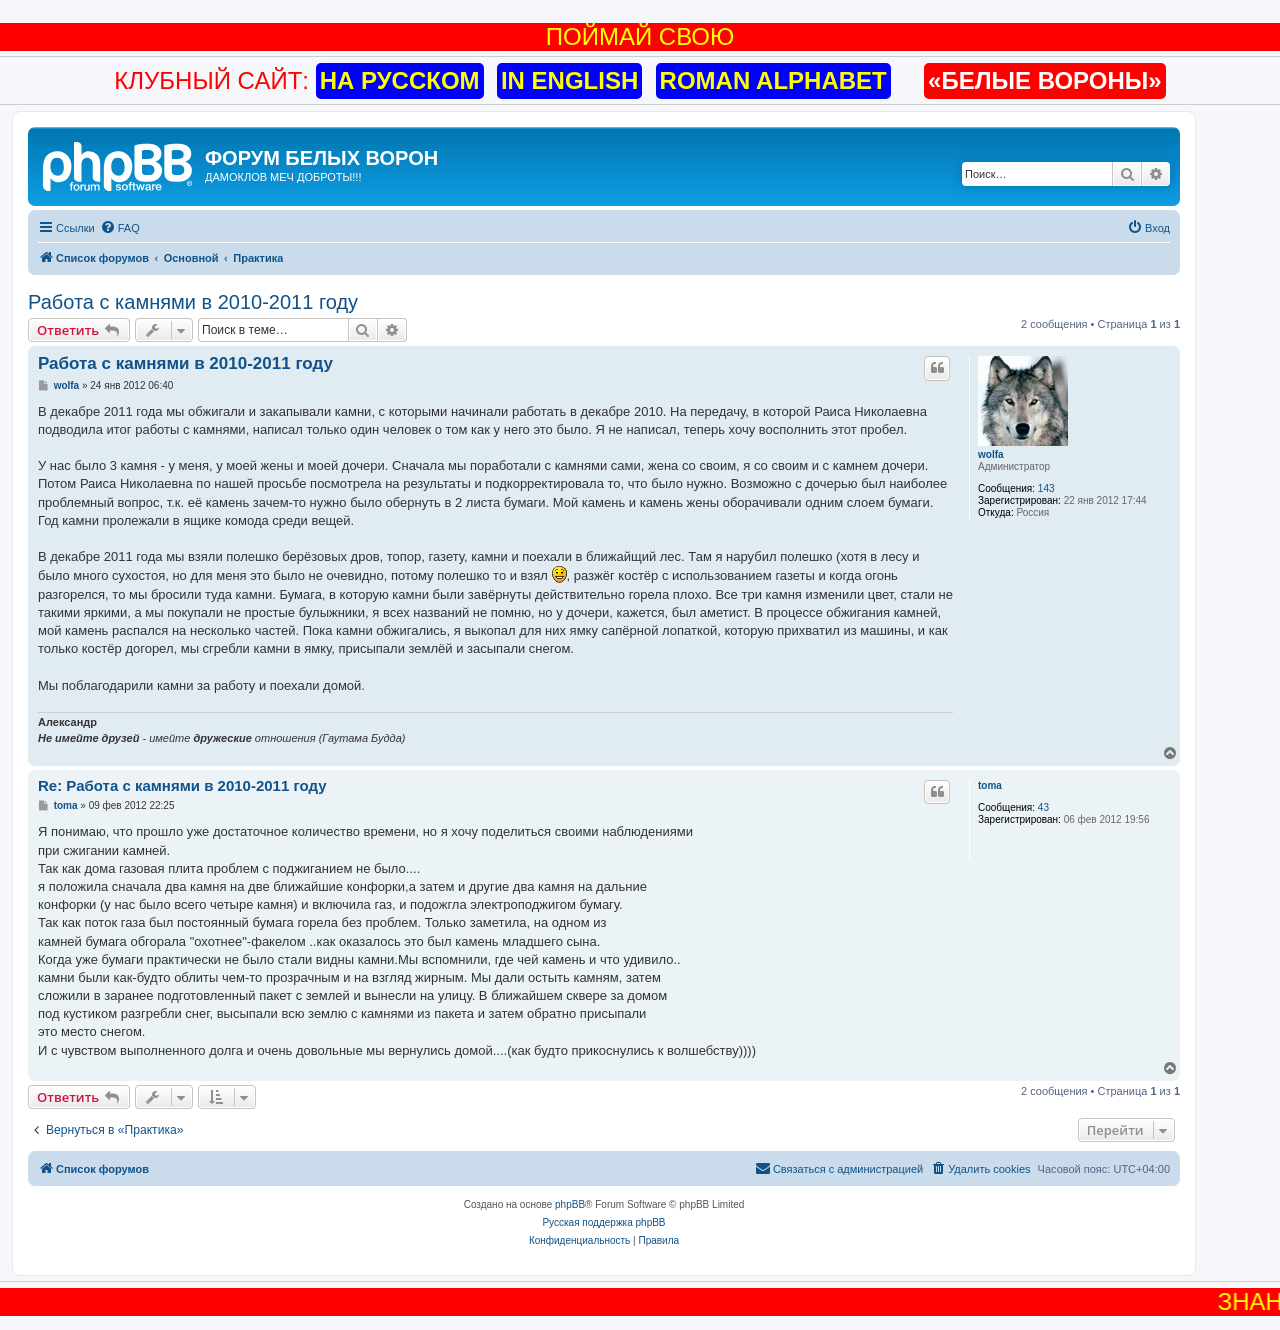  I want to click on Работа с камнями в 2010-2011 году, so click(193, 302).